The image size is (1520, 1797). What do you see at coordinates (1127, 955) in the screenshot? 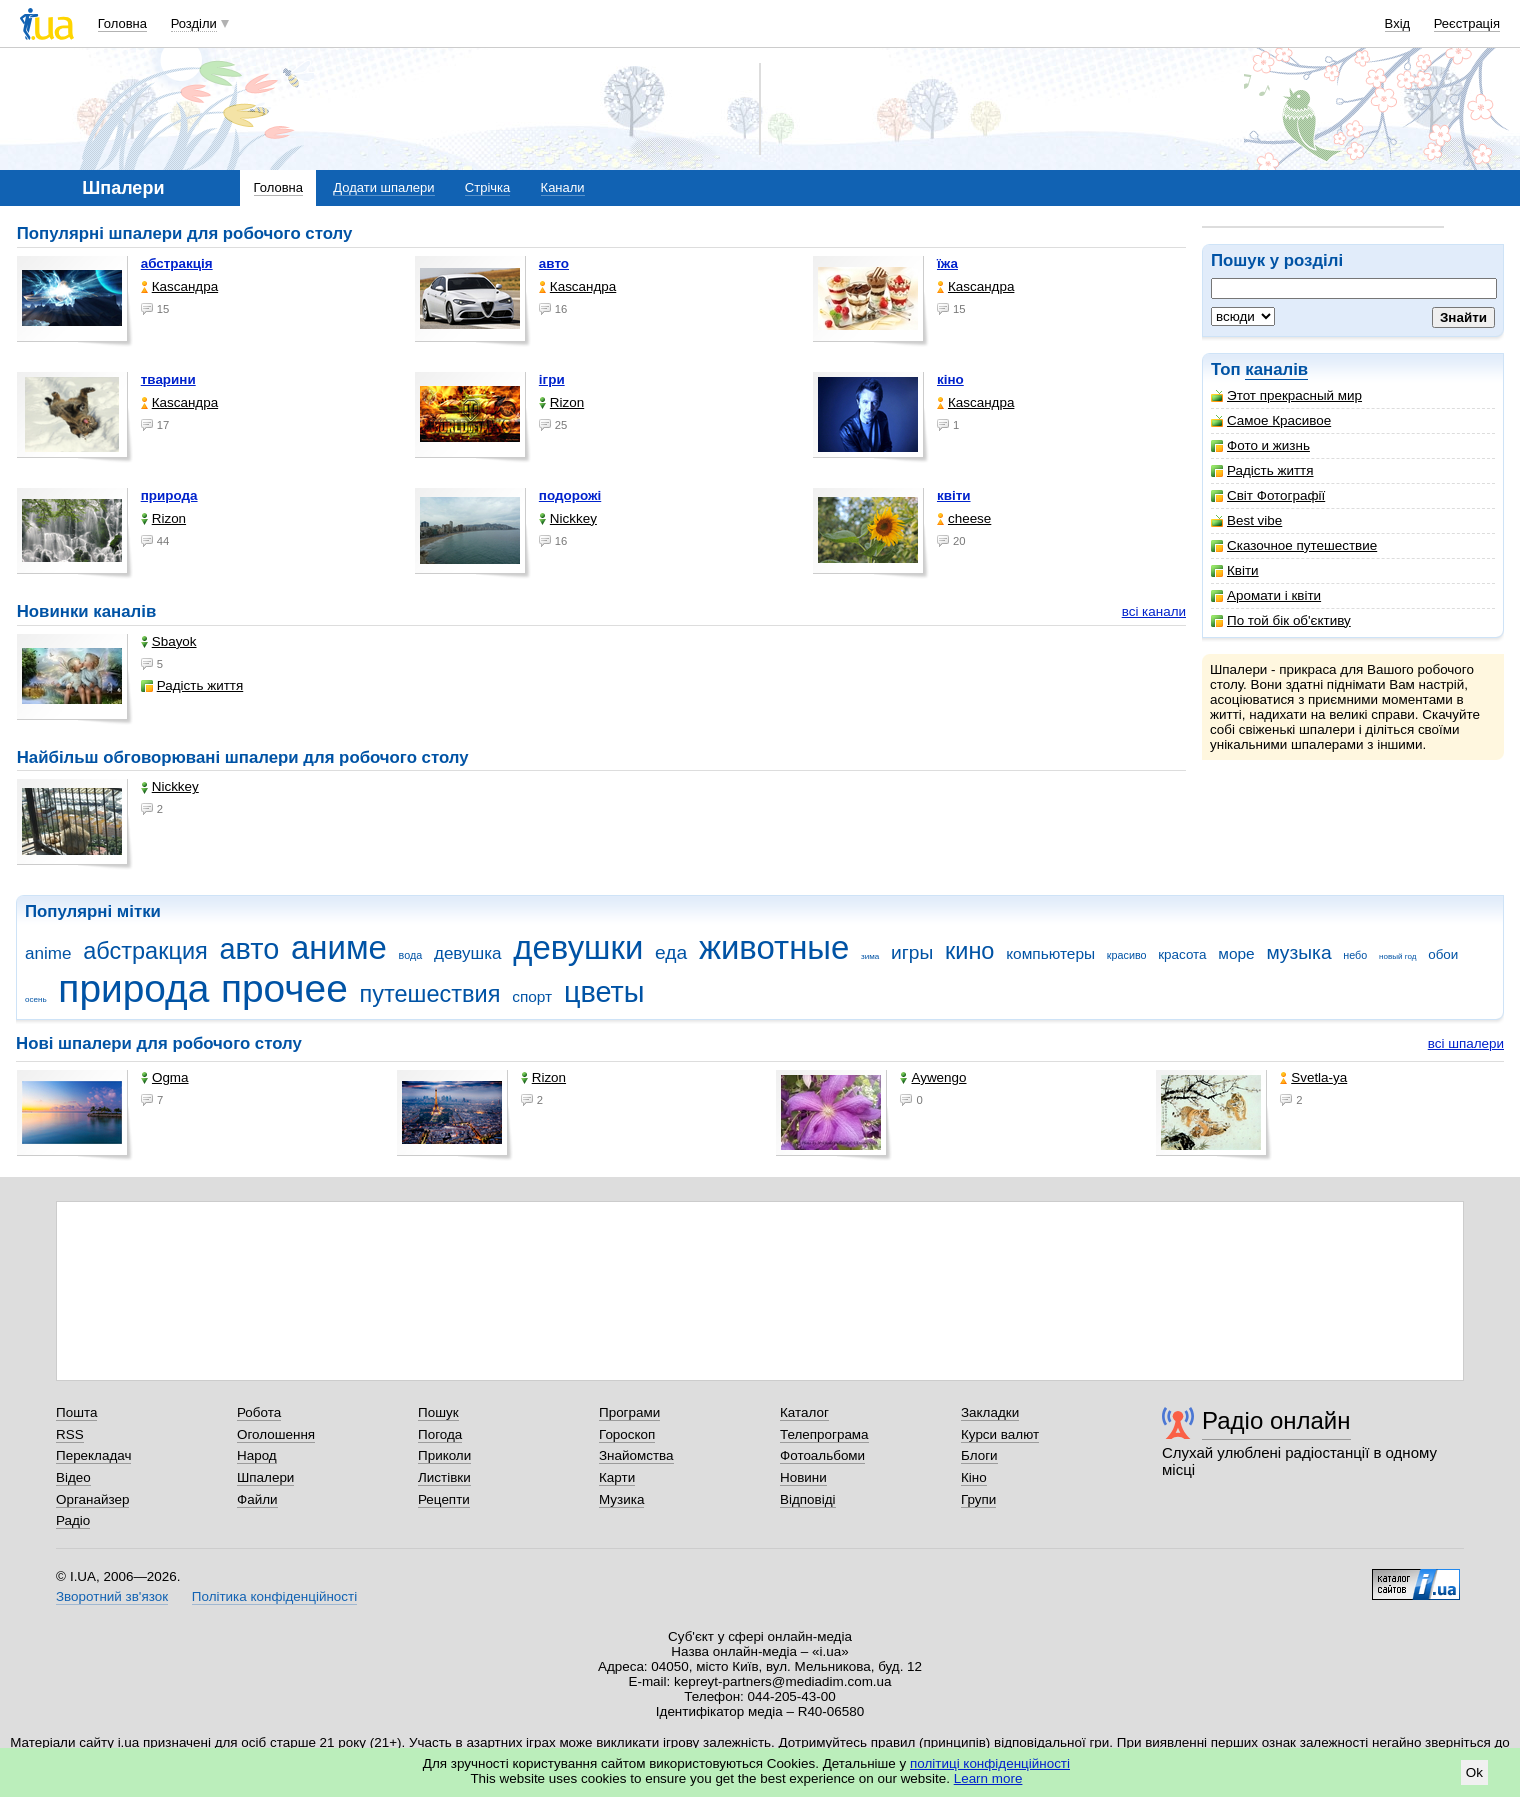
I see `красиво` at bounding box center [1127, 955].